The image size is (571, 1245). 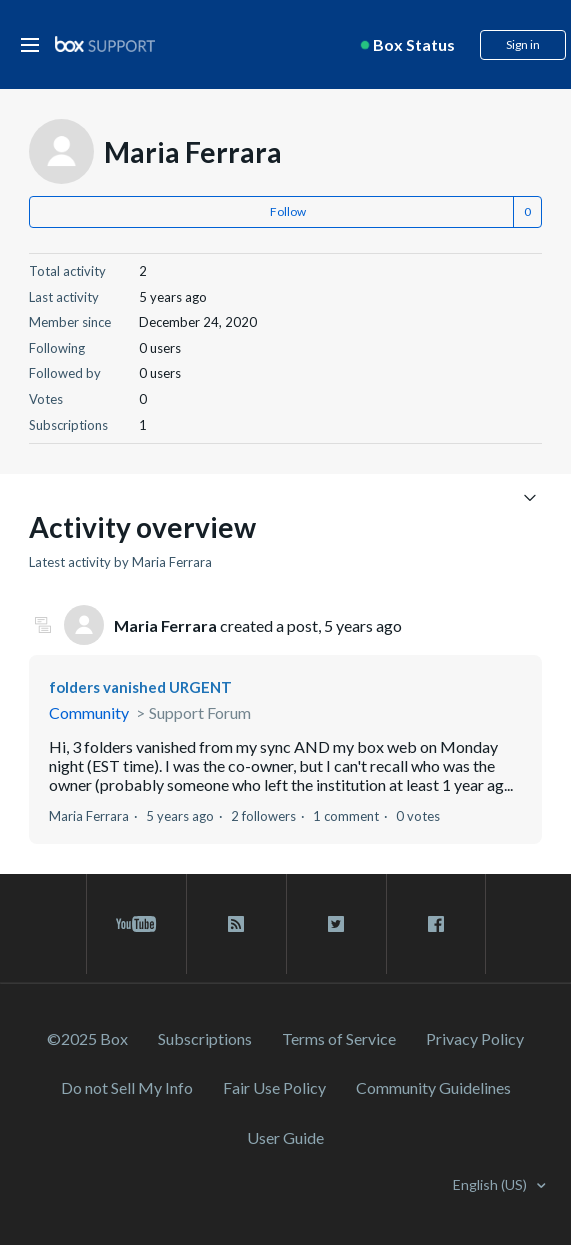 What do you see at coordinates (336, 924) in the screenshot?
I see `[twitter link]` at bounding box center [336, 924].